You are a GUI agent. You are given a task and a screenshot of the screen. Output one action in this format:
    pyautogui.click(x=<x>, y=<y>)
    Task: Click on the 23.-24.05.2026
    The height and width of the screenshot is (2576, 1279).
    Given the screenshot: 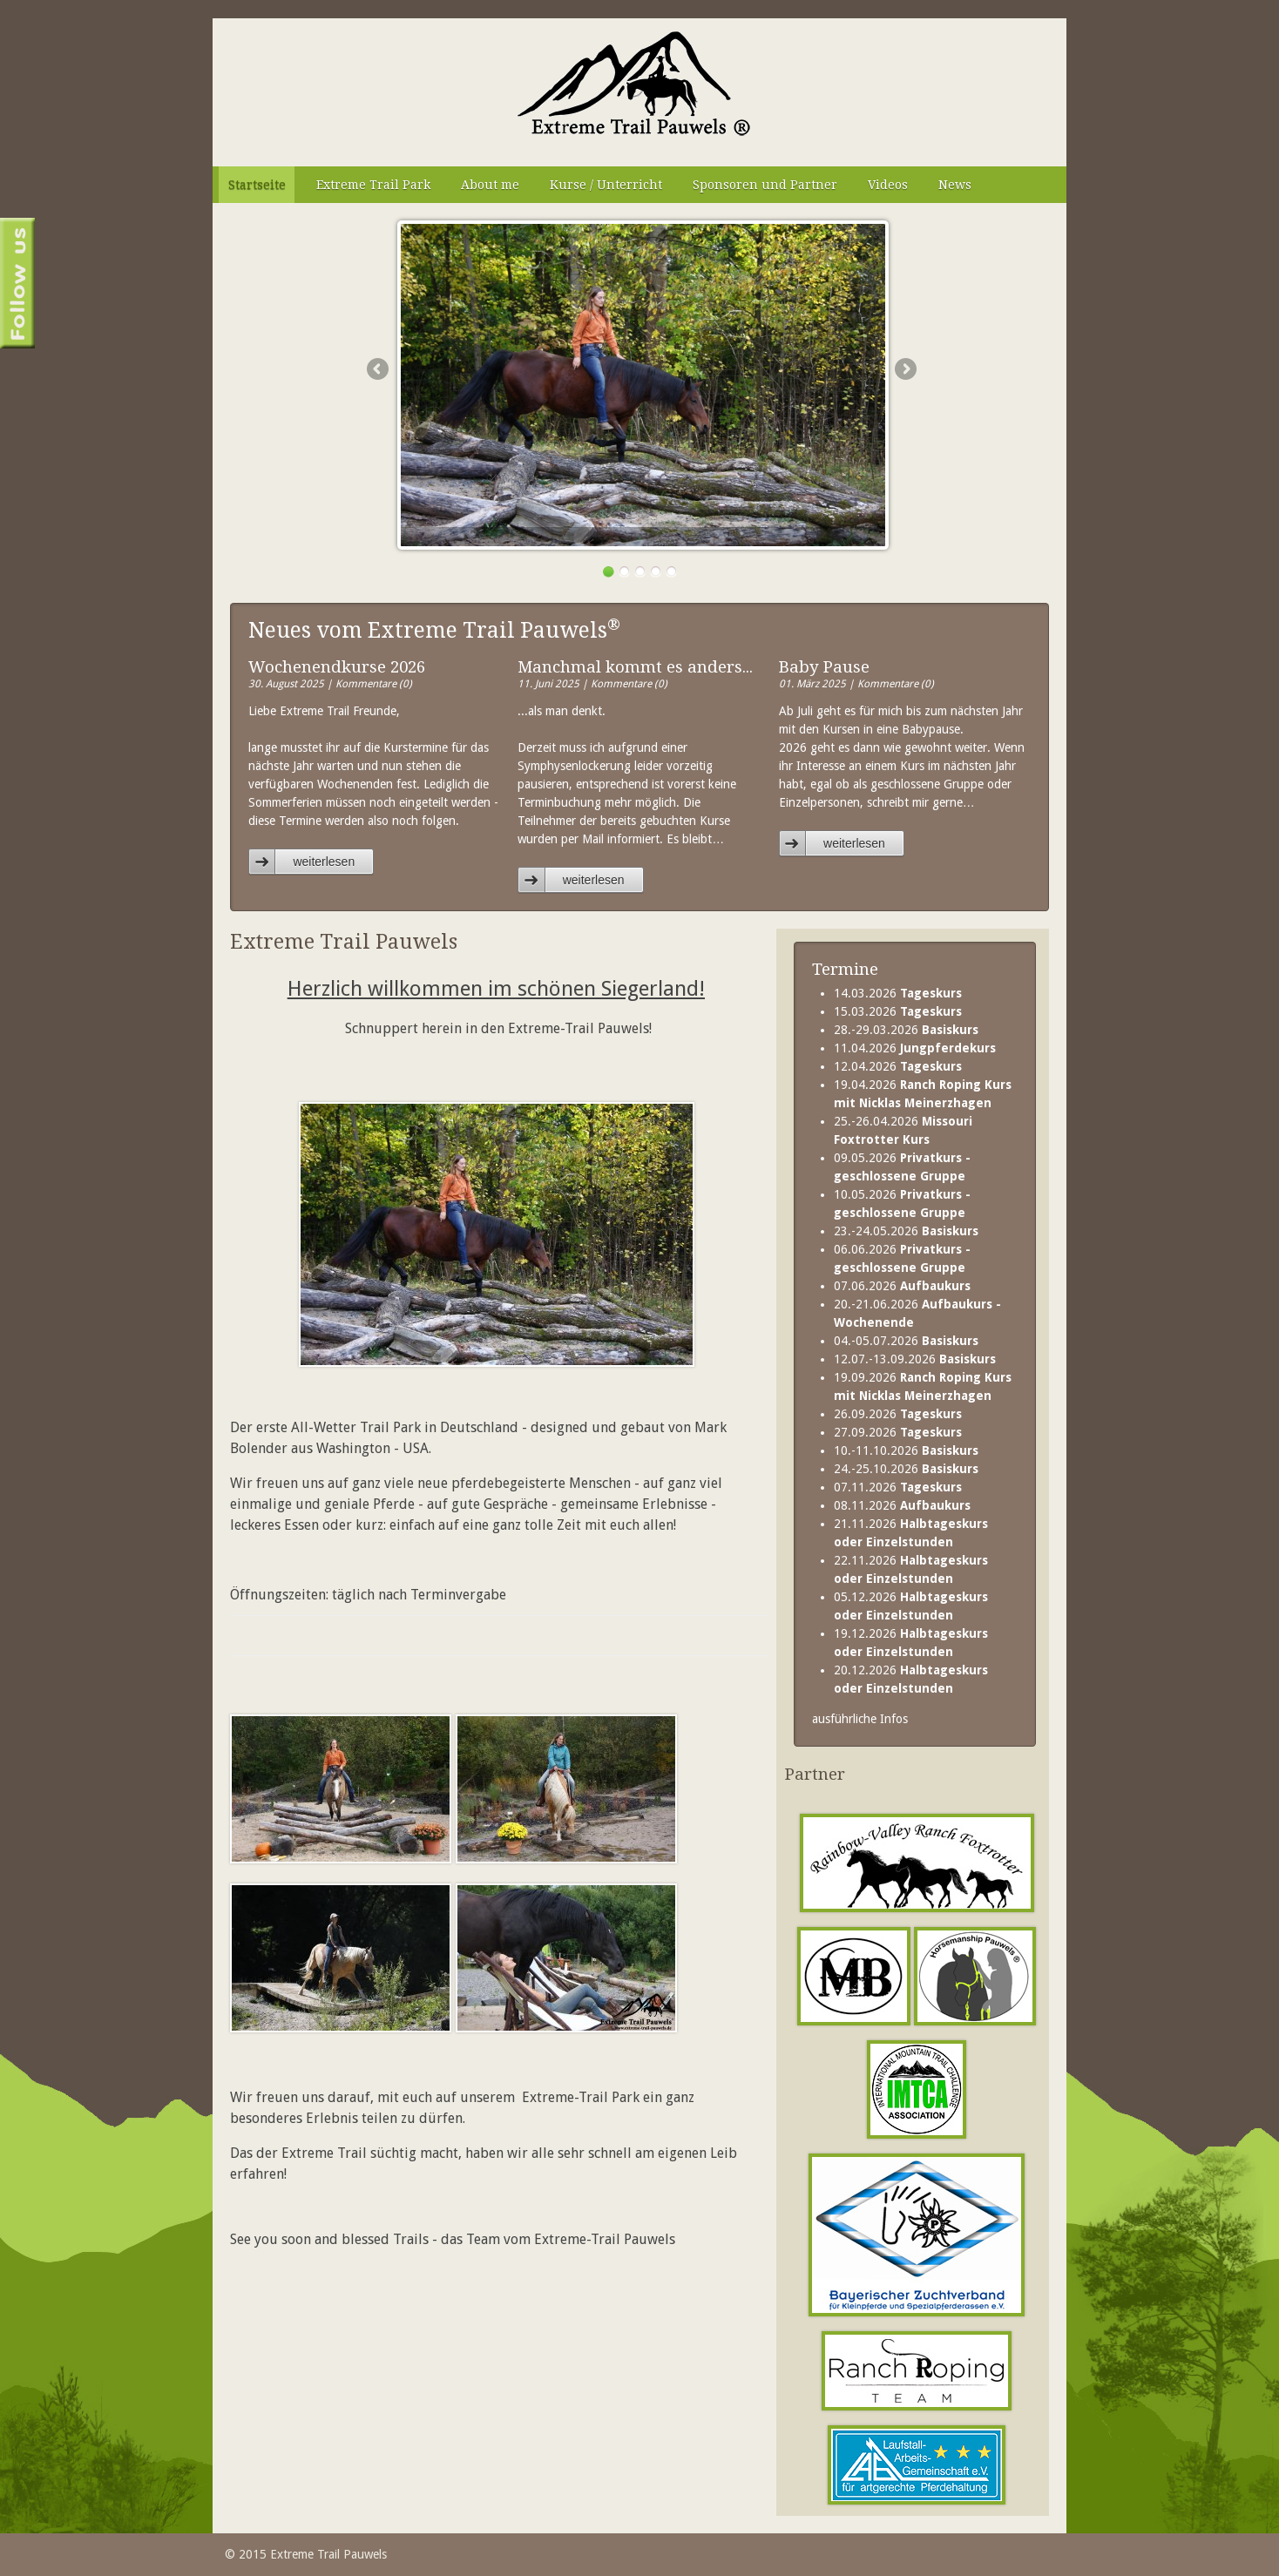 What is the action you would take?
    pyautogui.click(x=906, y=1231)
    